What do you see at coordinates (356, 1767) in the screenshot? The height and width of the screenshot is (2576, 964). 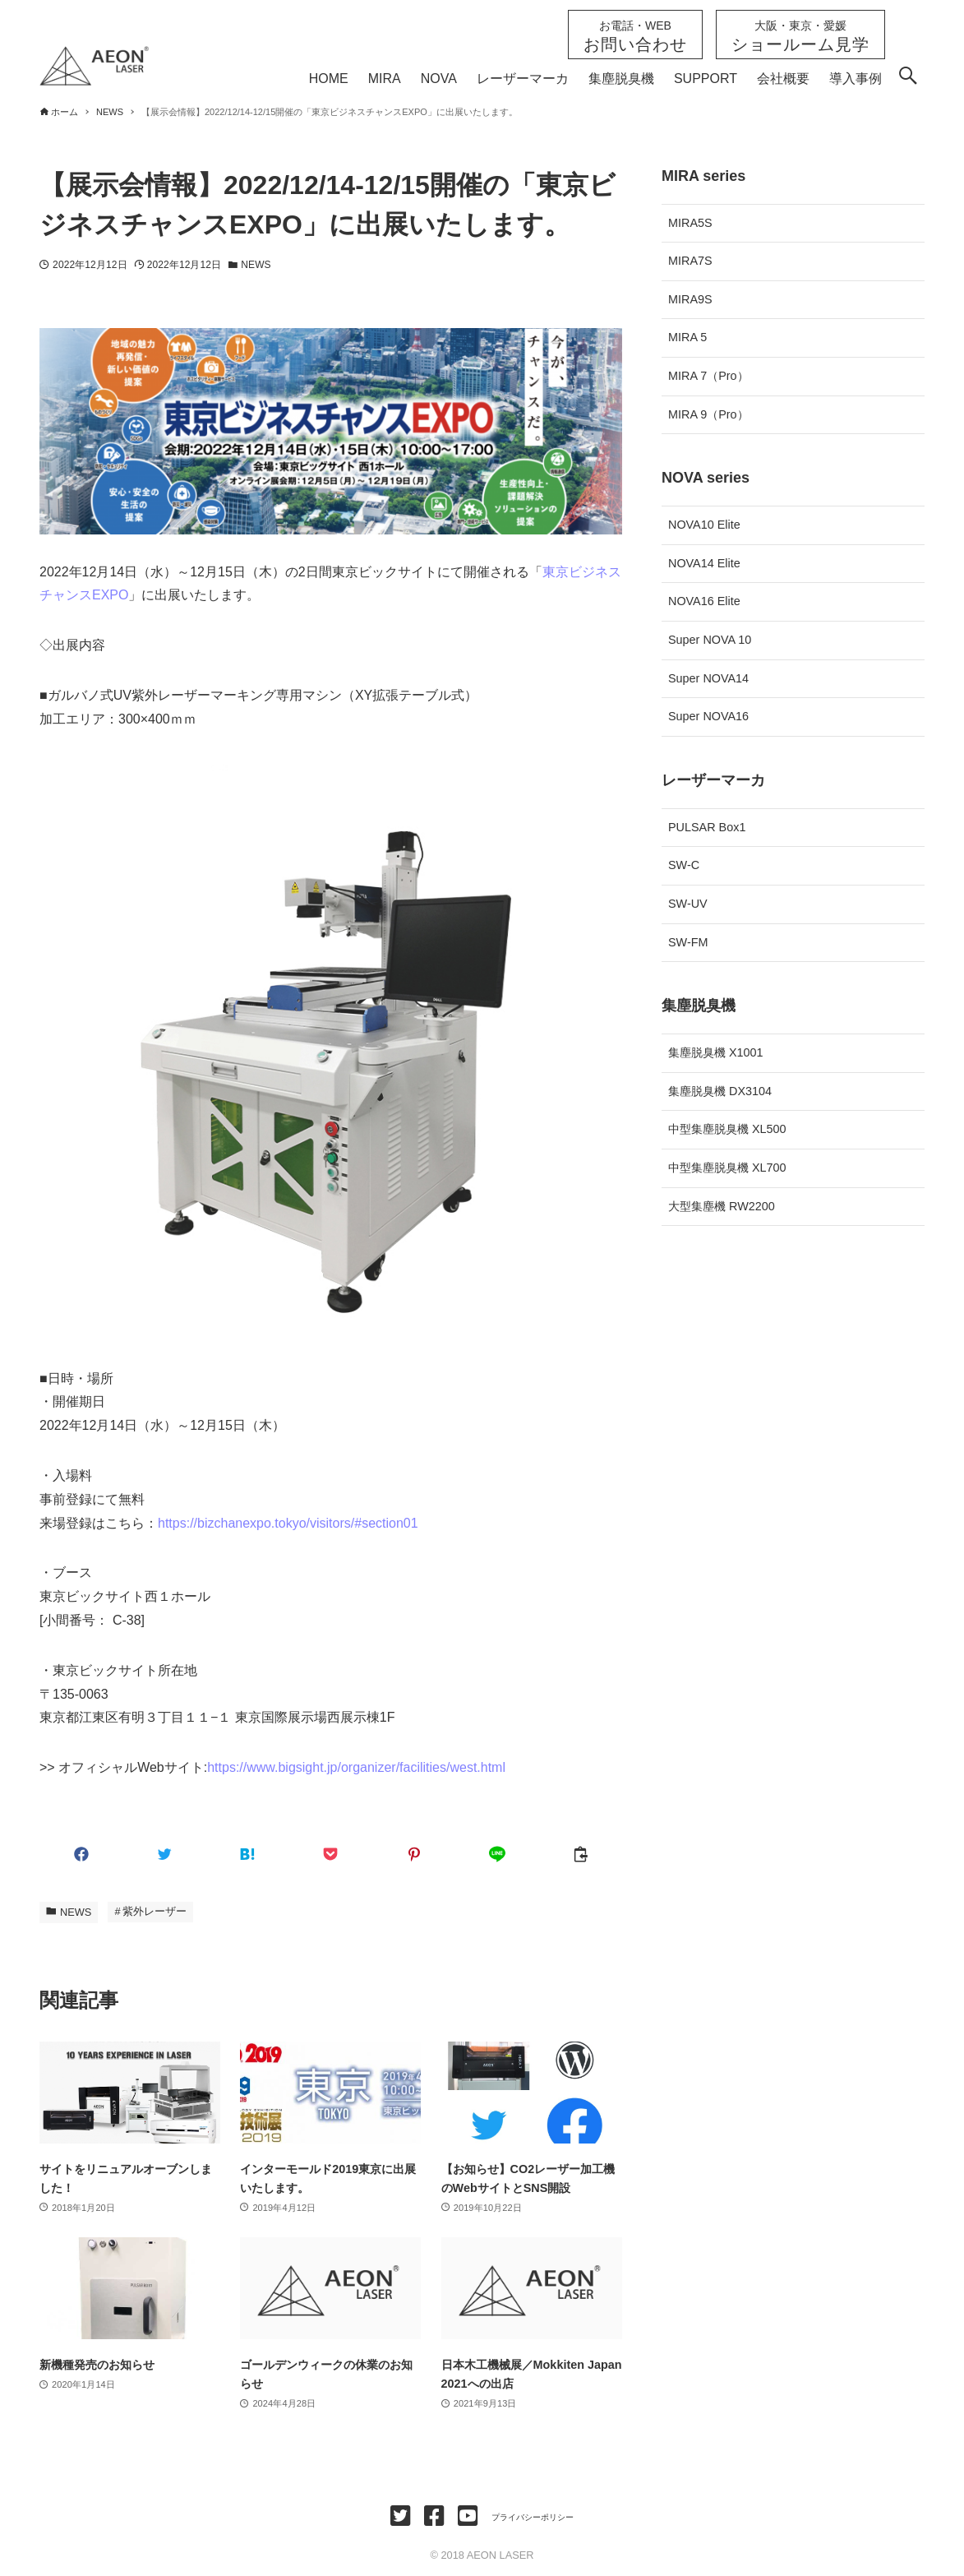 I see `https://www.bigsight.jp/organizer/facilities/west.html` at bounding box center [356, 1767].